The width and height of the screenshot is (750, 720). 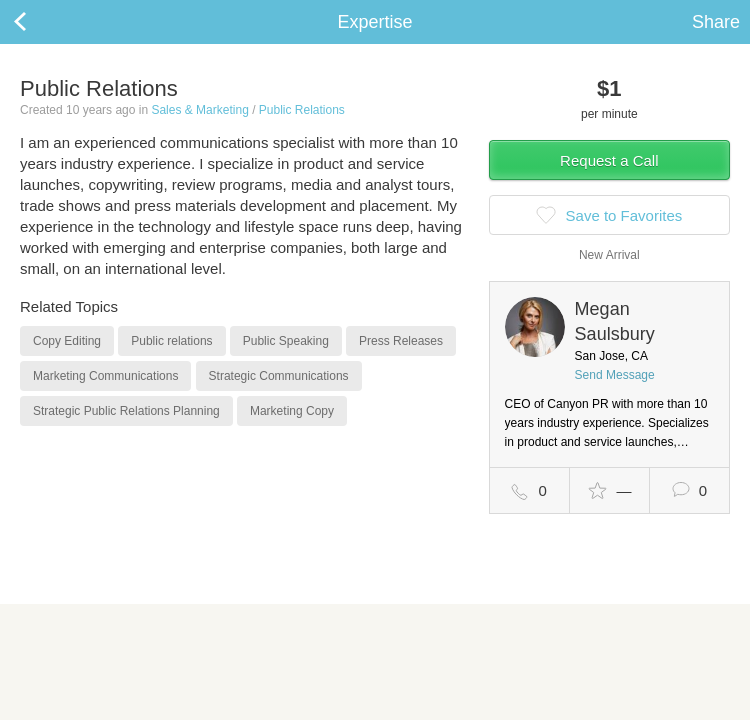 I want to click on Public Relations, so click(x=302, y=110).